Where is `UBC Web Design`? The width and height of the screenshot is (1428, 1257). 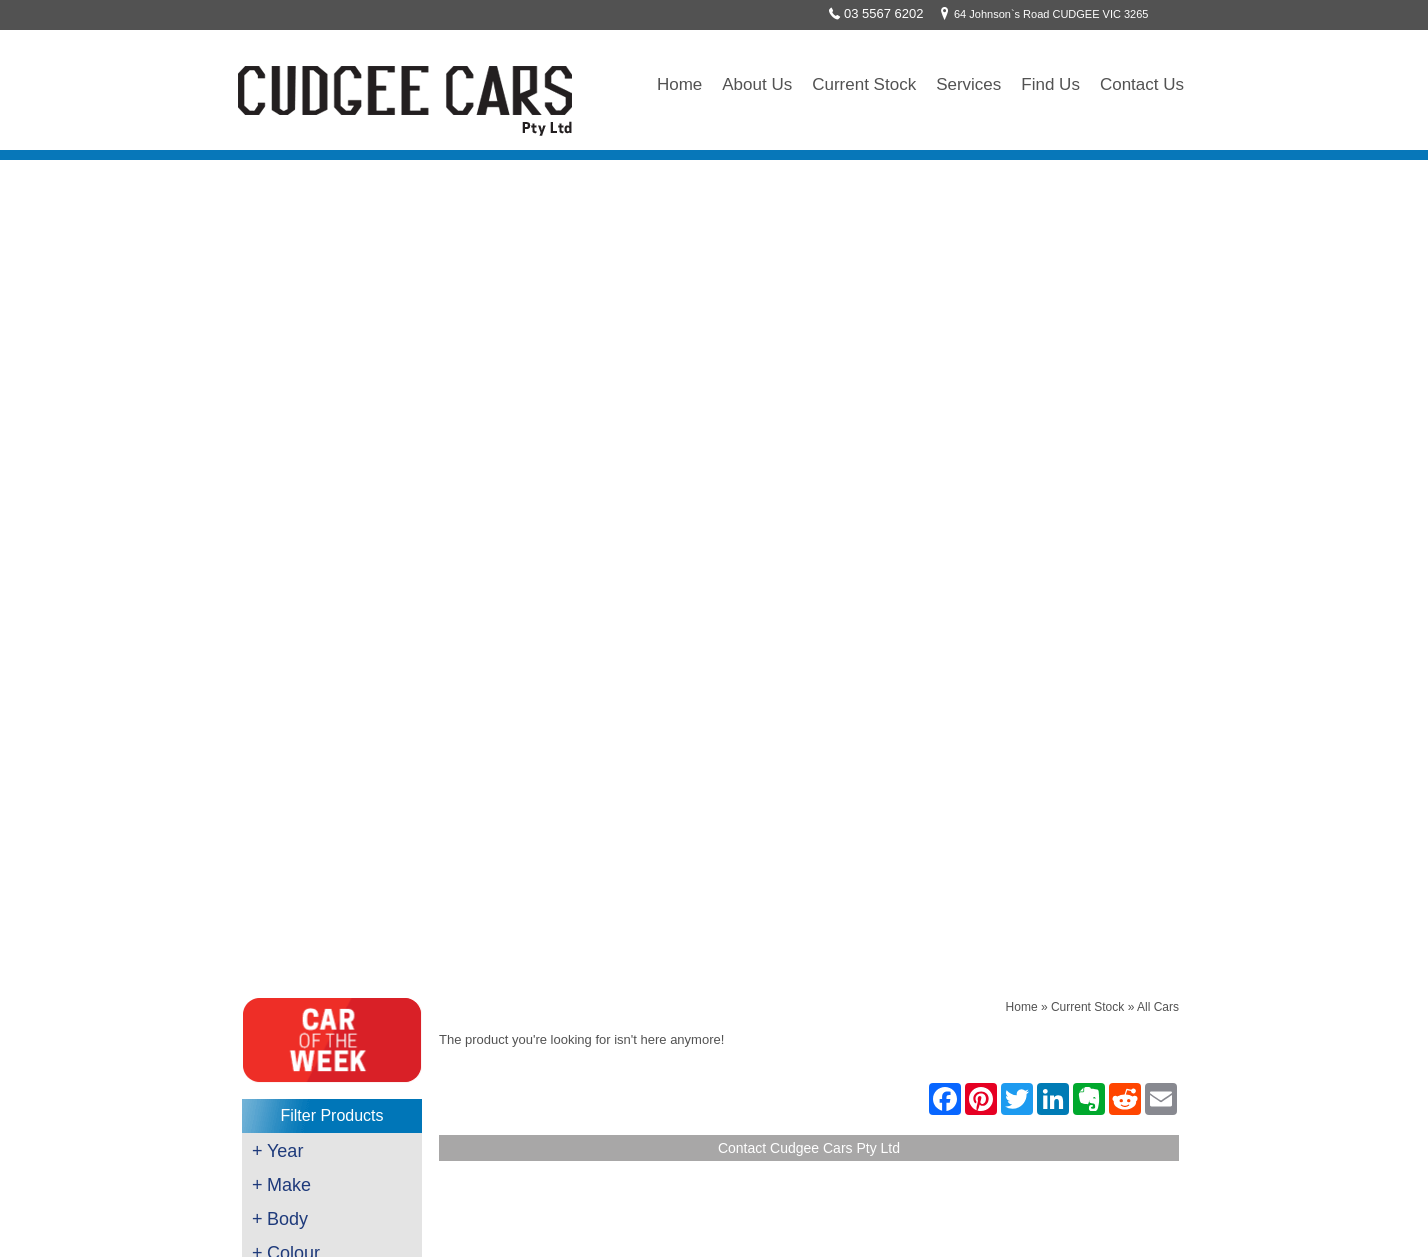
UBC Web Design is located at coordinates (910, 1224).